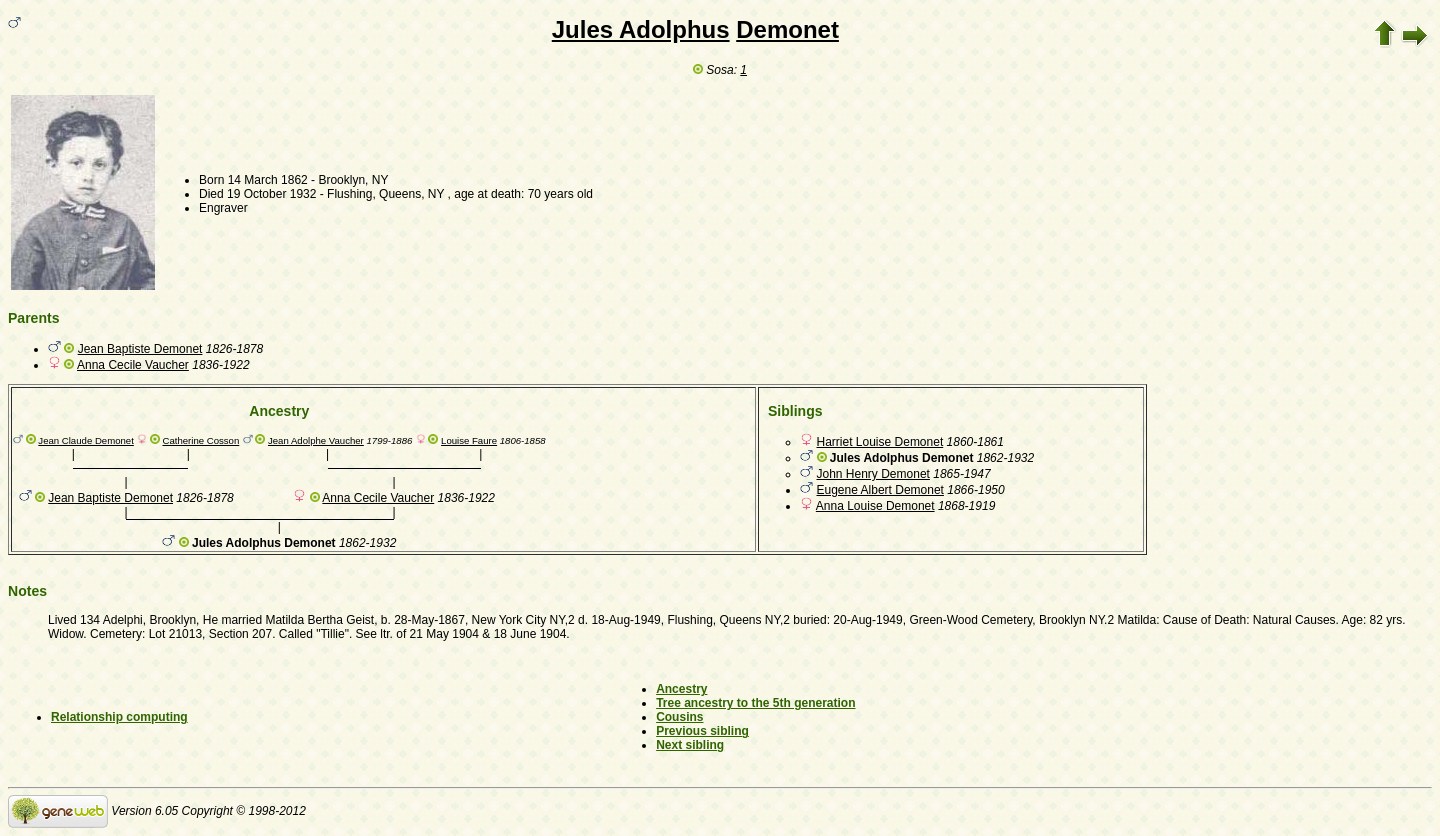  Describe the element at coordinates (690, 745) in the screenshot. I see `Next sibling` at that location.